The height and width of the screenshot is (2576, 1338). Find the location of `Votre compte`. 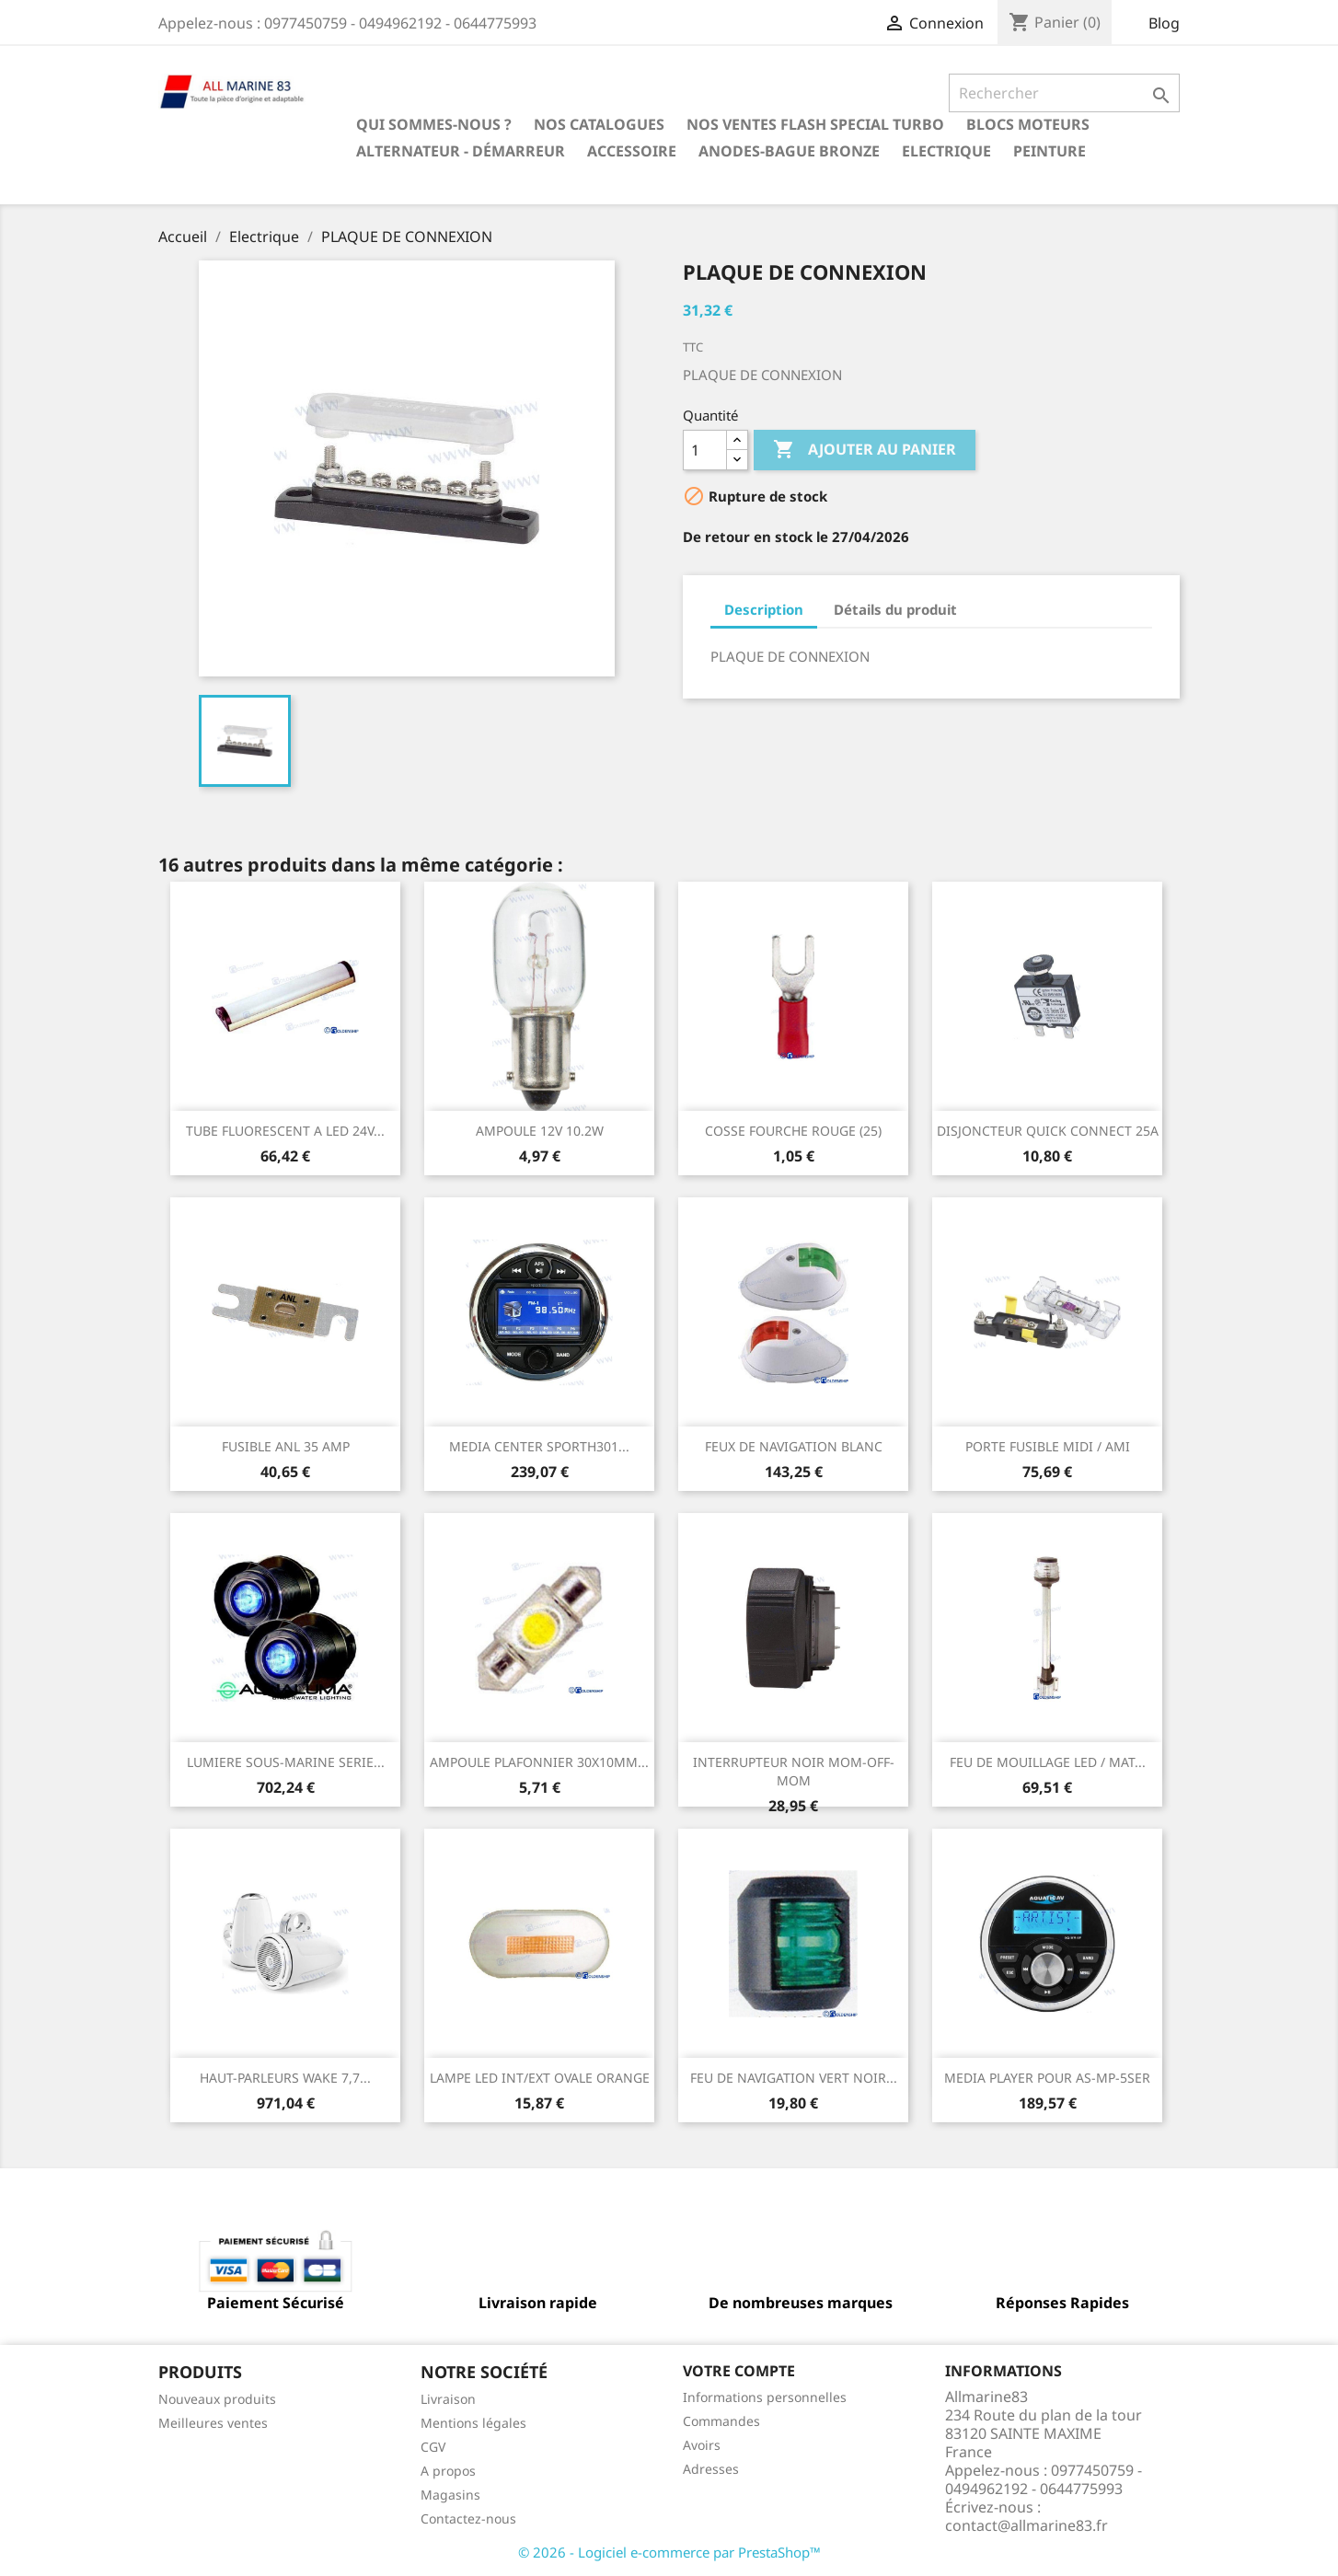

Votre compte is located at coordinates (739, 2371).